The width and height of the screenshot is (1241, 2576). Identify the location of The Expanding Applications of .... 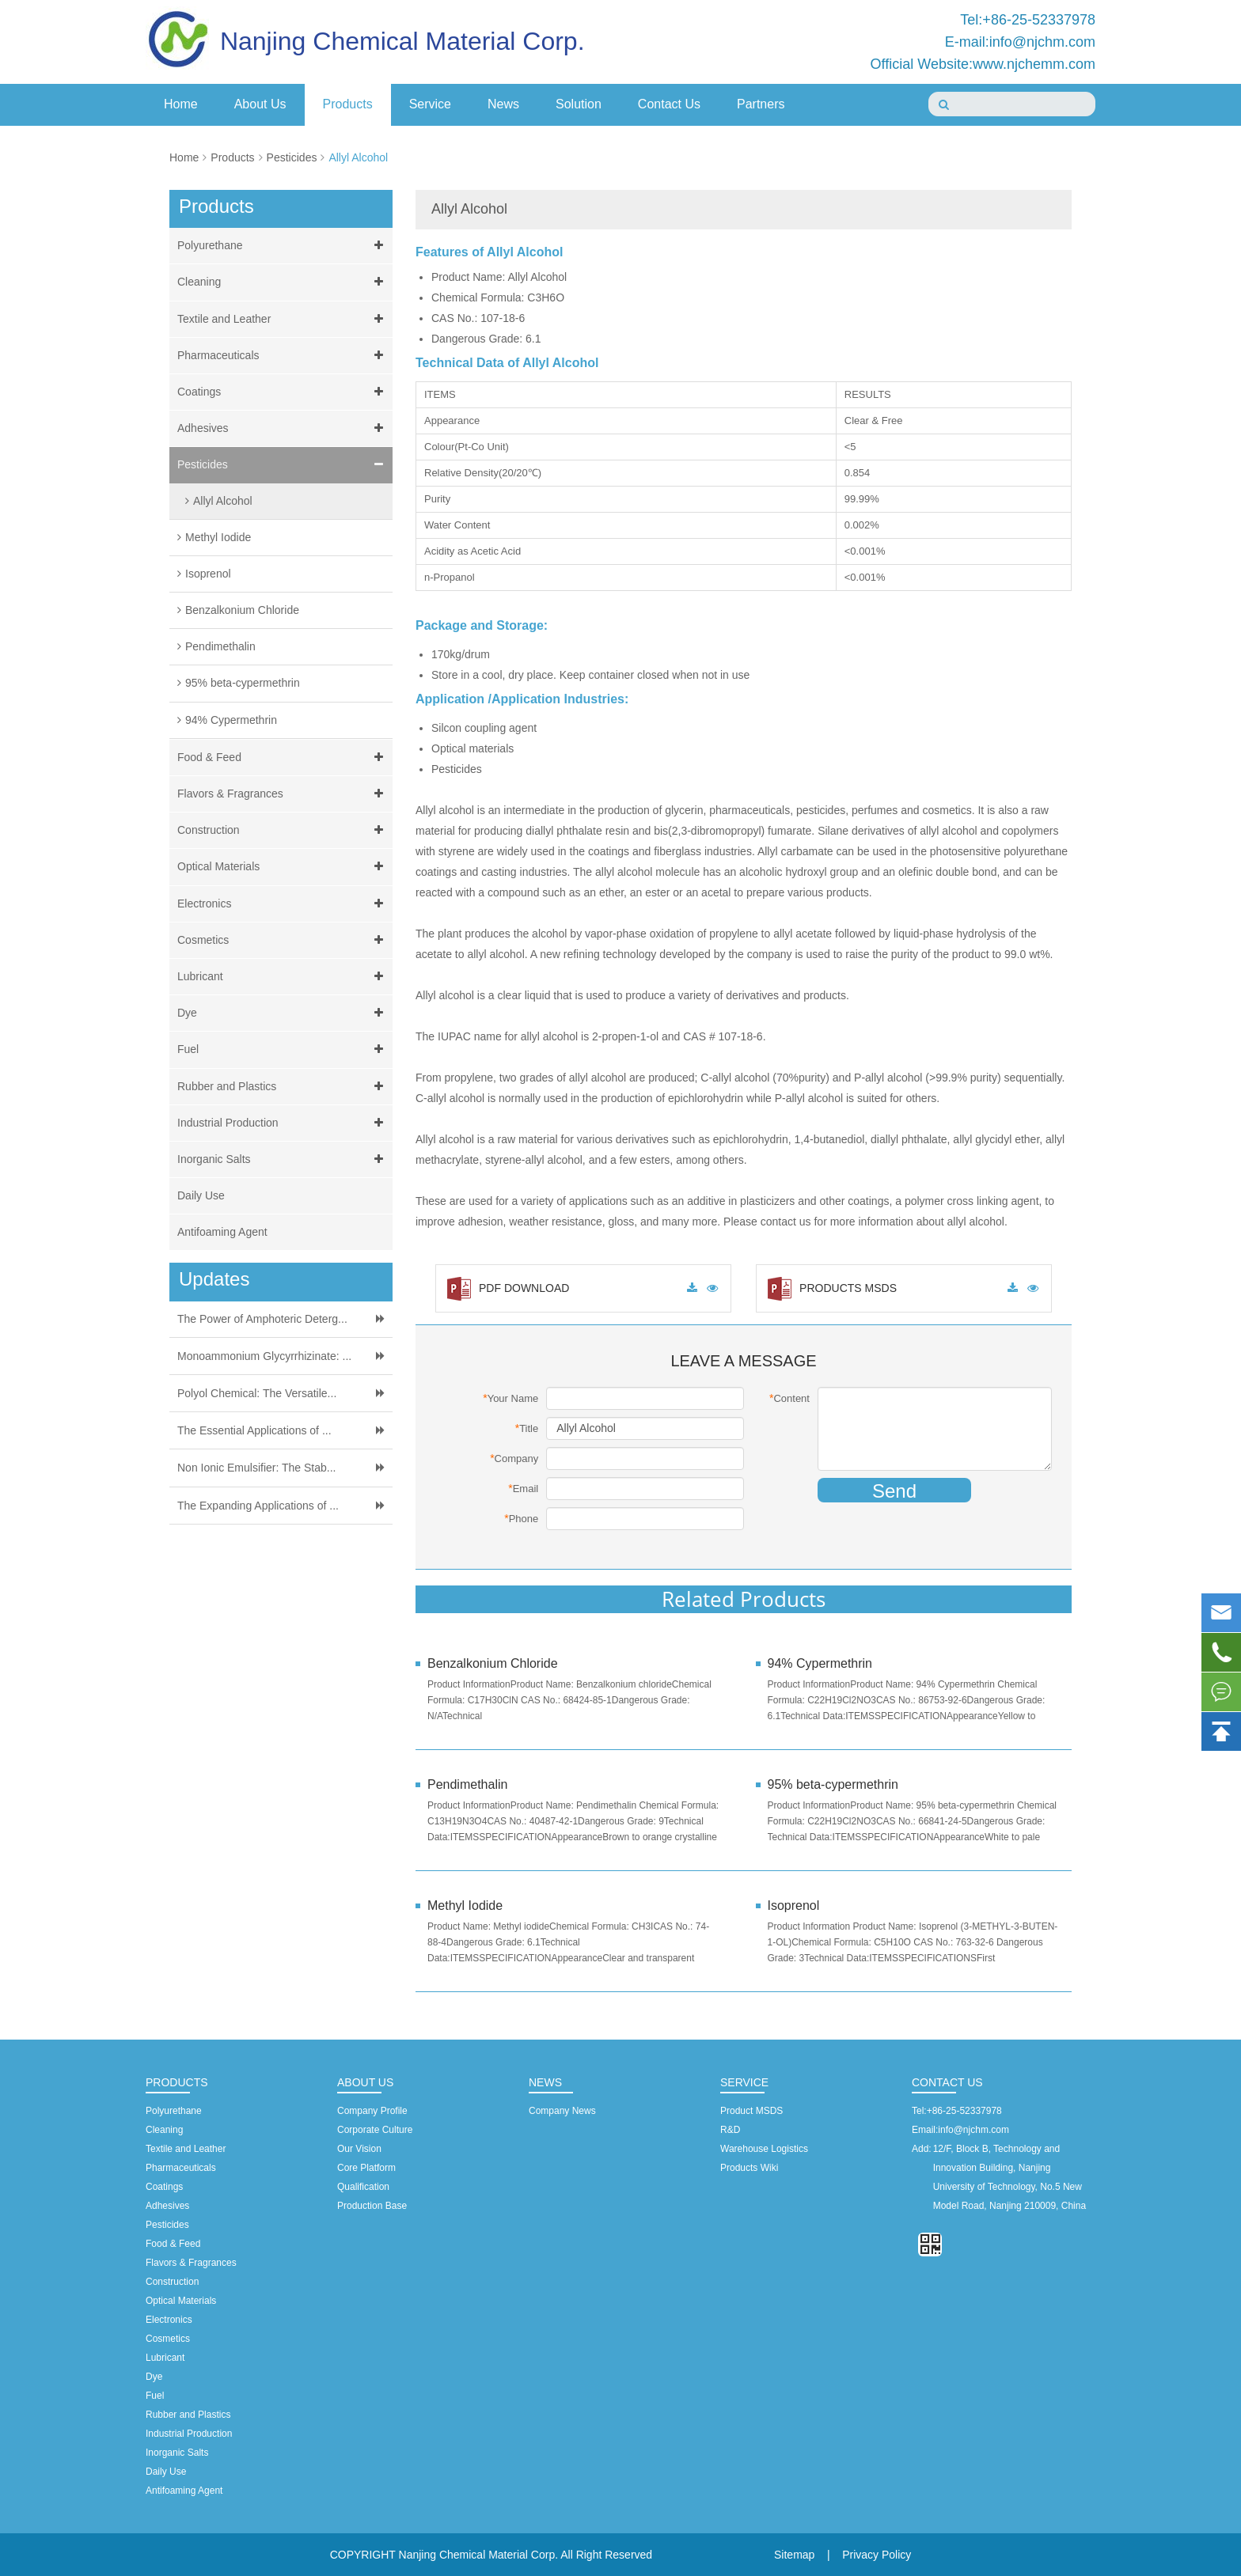
(258, 1505).